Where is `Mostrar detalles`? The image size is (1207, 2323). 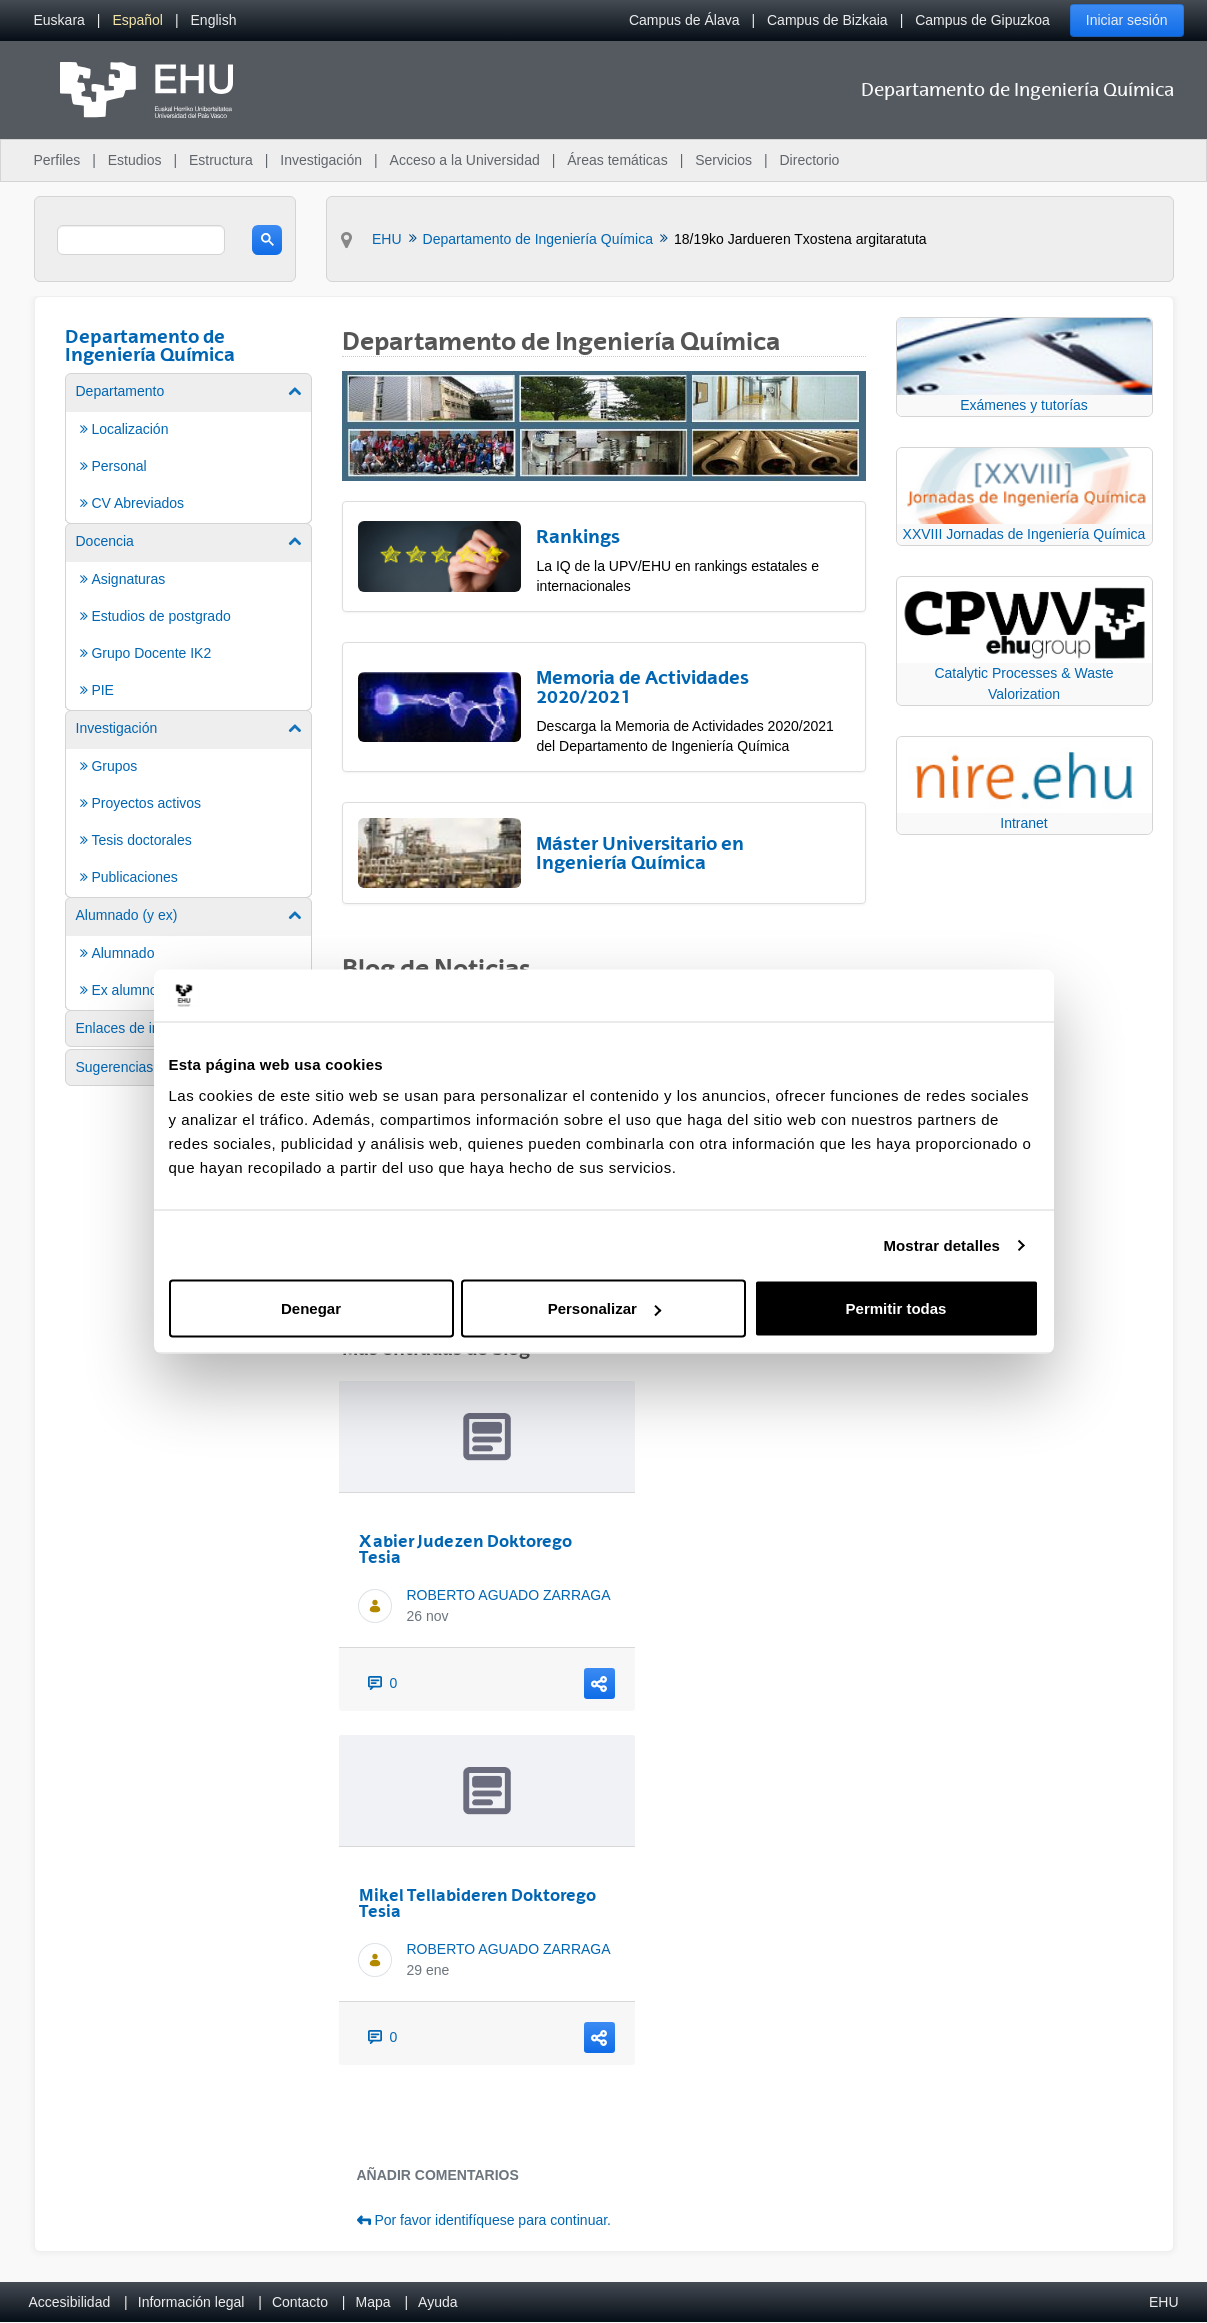
Mostrar detalles is located at coordinates (941, 1244).